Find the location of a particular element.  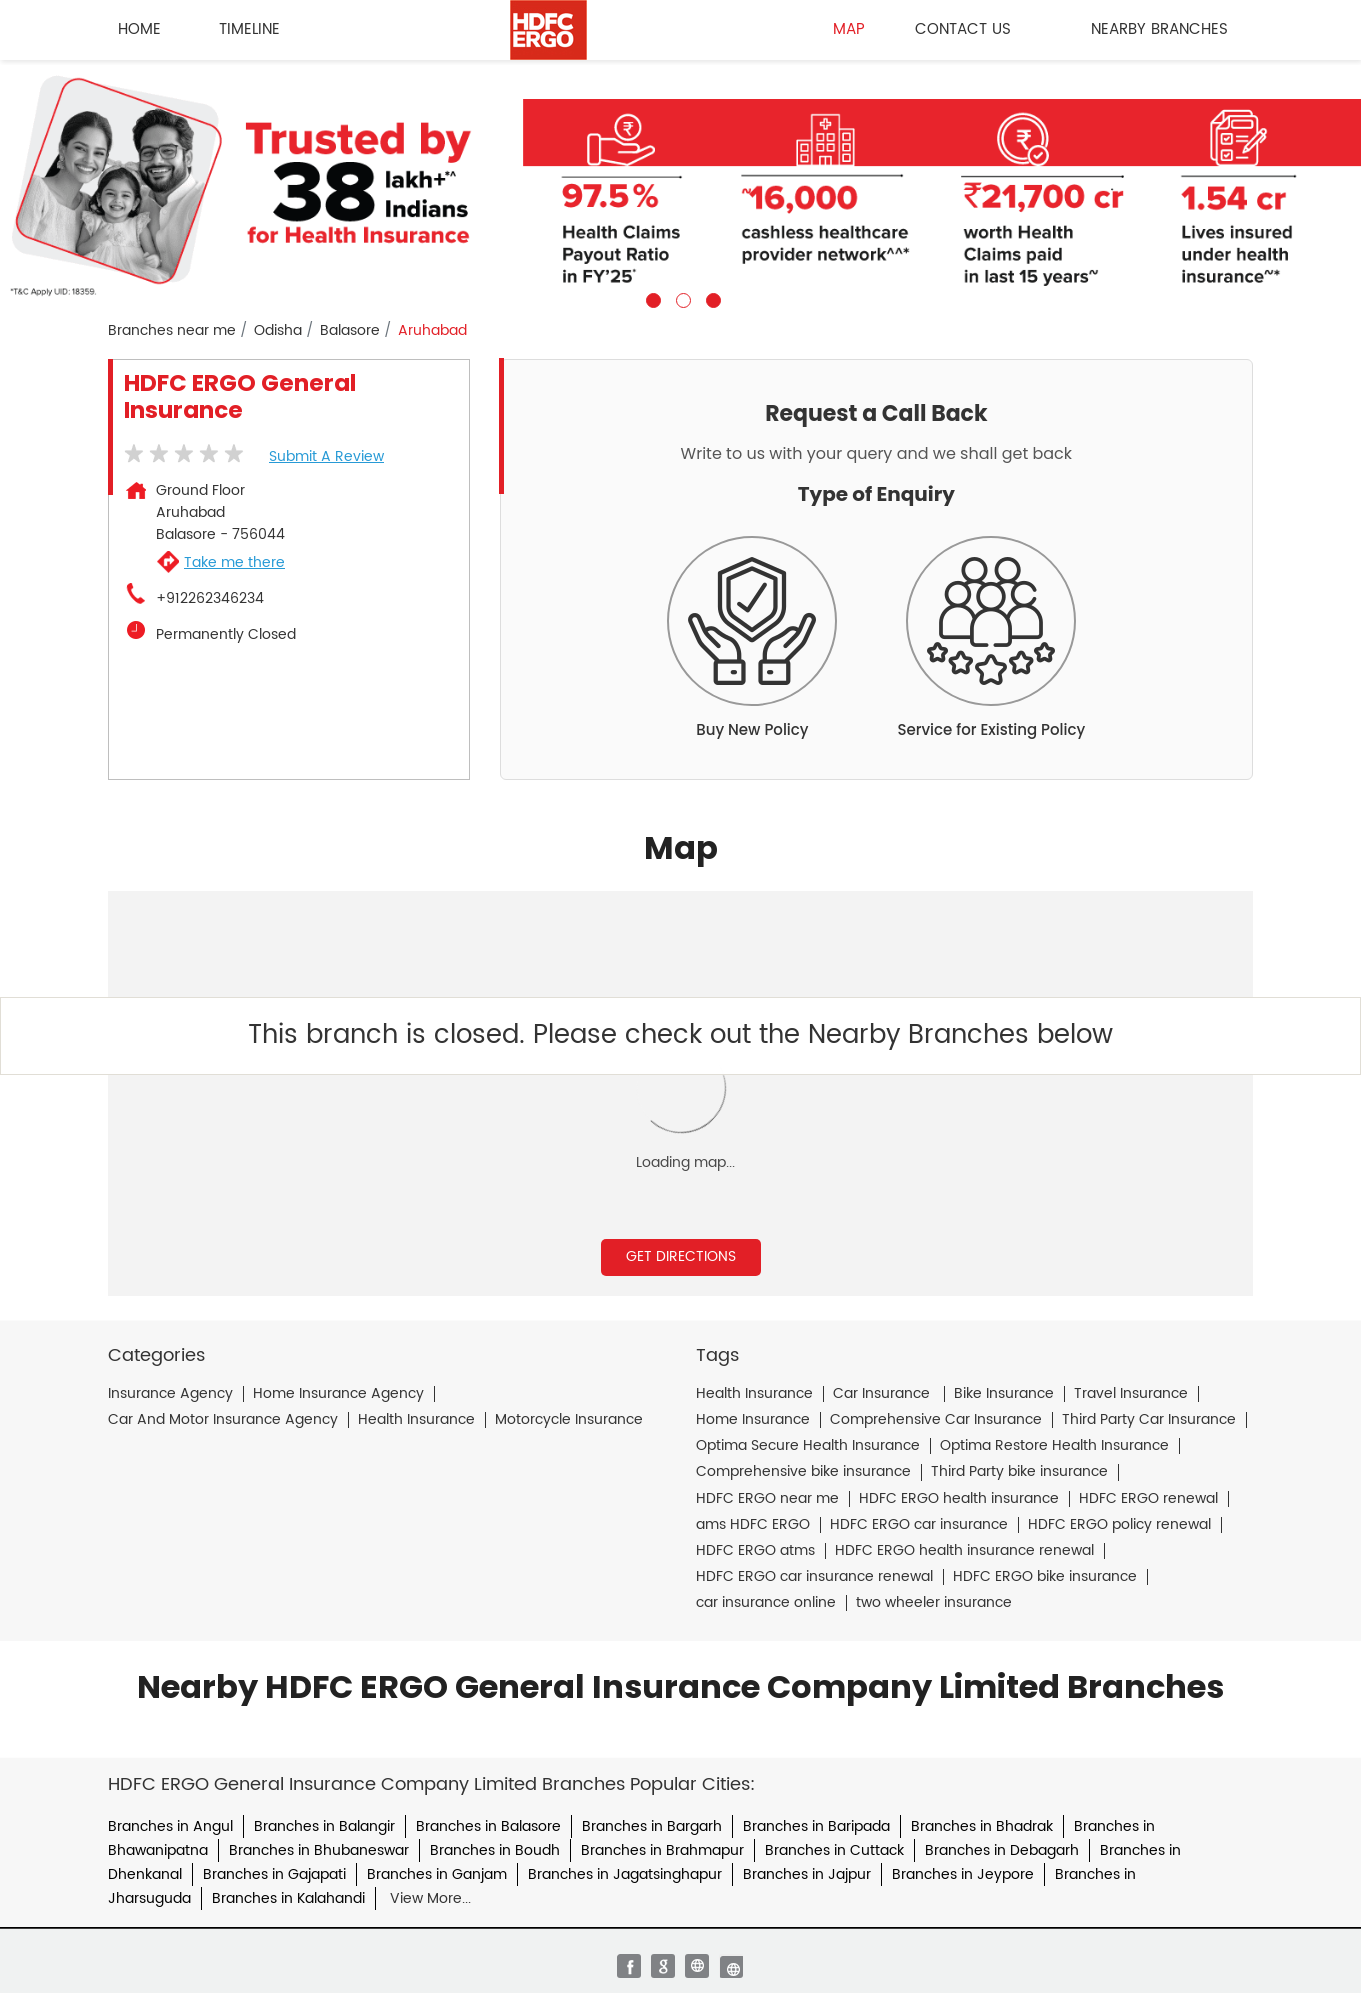

Branches in Cuttack is located at coordinates (834, 1850).